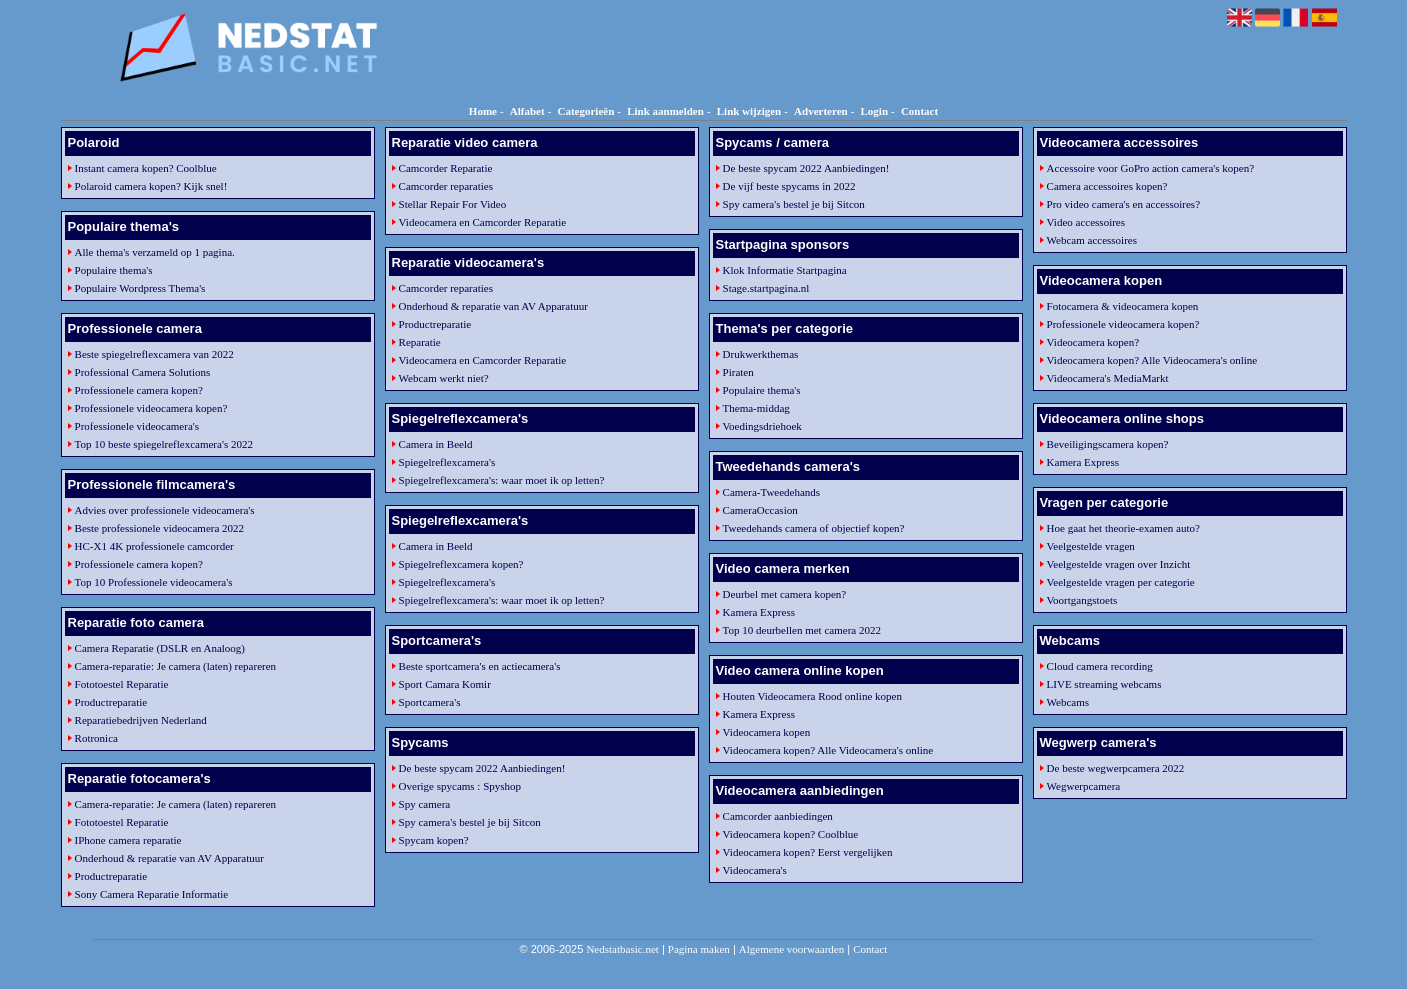  Describe the element at coordinates (453, 204) in the screenshot. I see `Stellar Repair For Video` at that location.